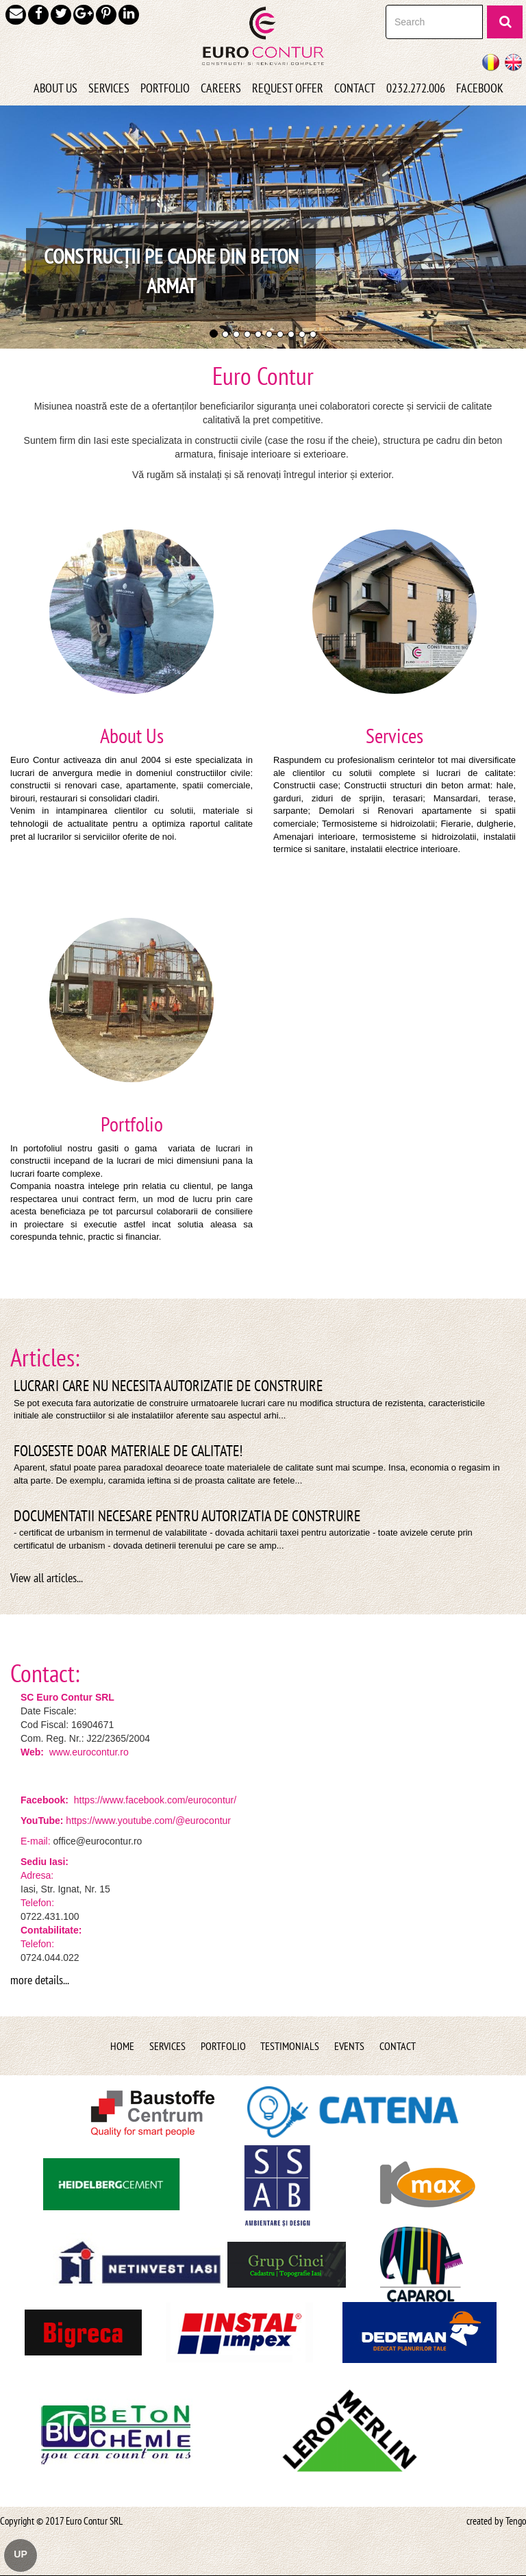  I want to click on Contact, so click(397, 2046).